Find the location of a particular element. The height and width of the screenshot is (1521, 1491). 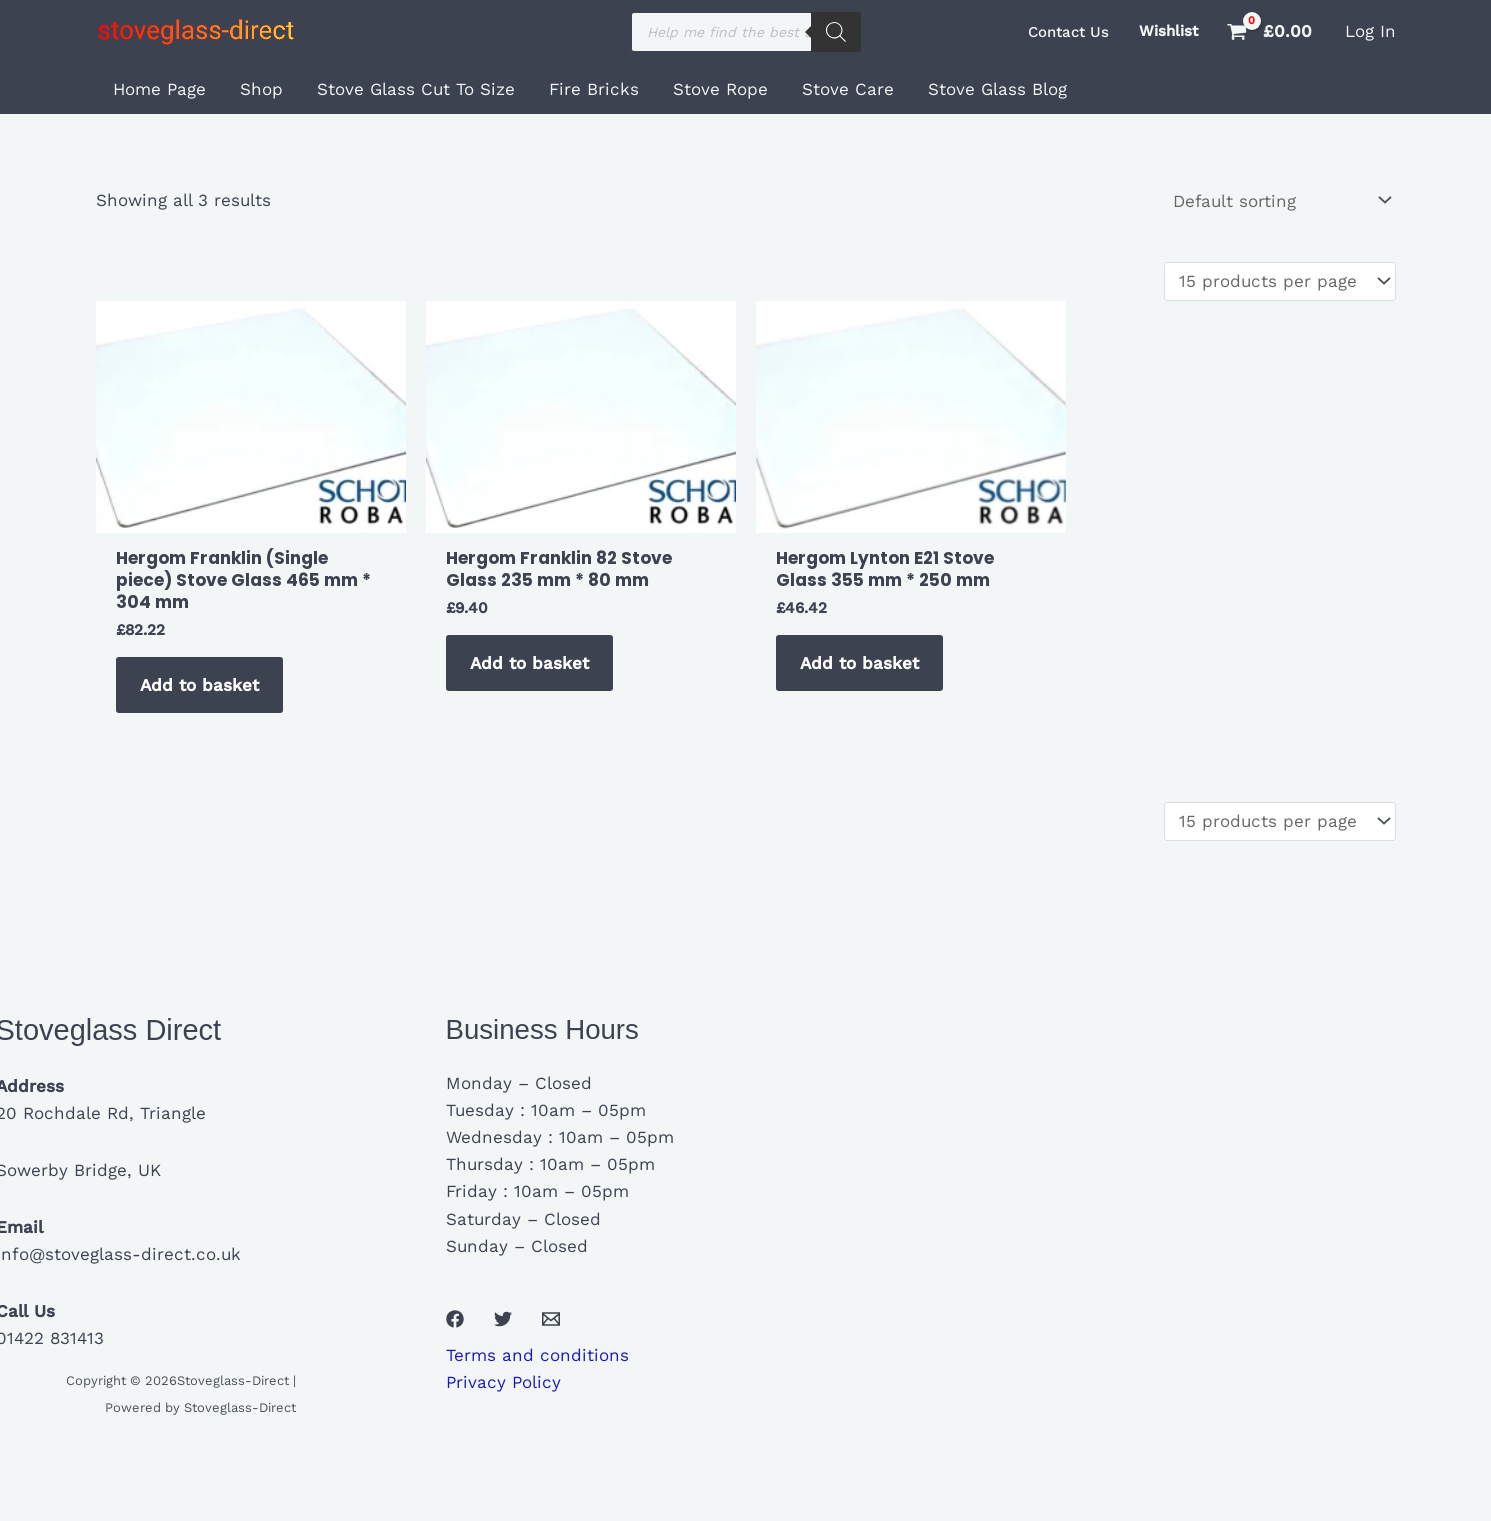

[View Shopping Cart, empty] is located at coordinates (1271, 31).